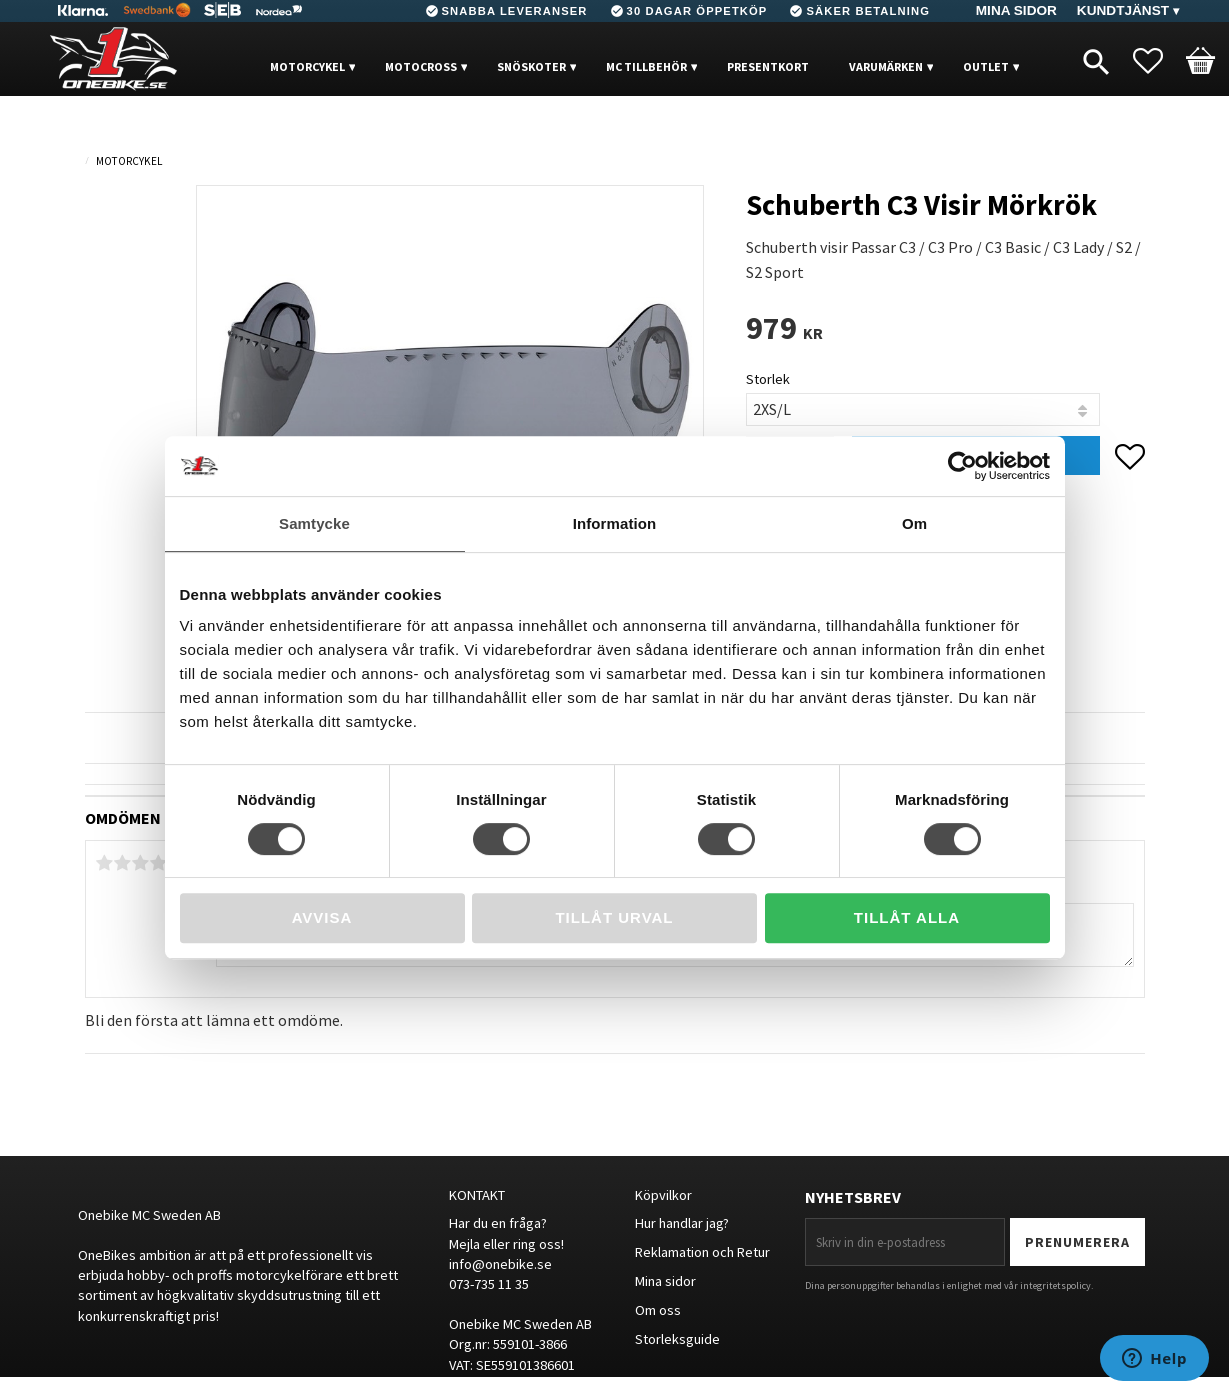  What do you see at coordinates (123, 863) in the screenshot?
I see `2 stjärnor` at bounding box center [123, 863].